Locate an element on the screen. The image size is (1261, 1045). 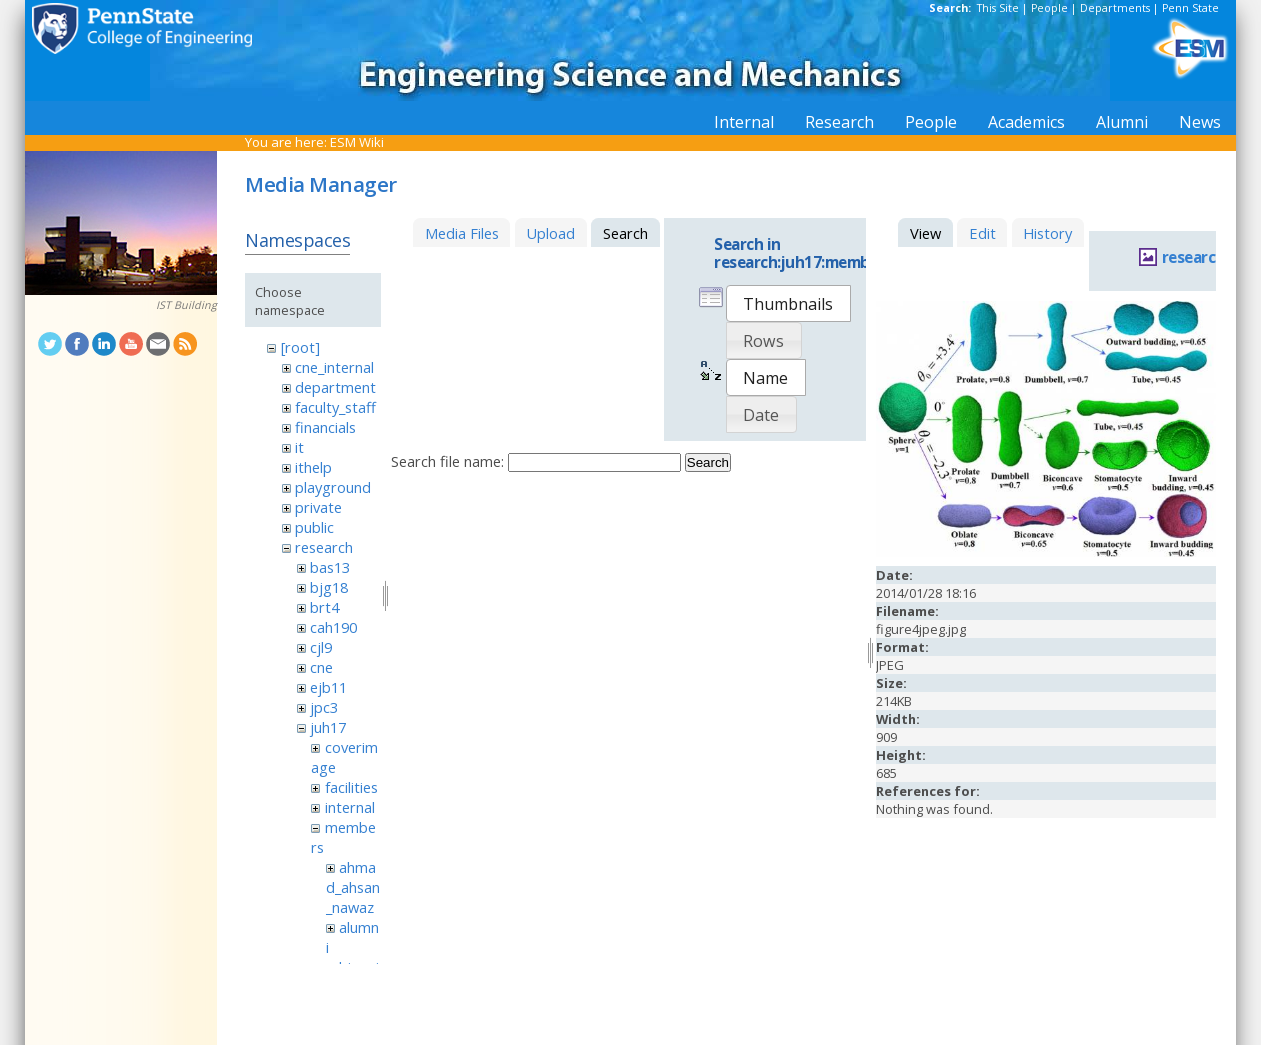
facilities is located at coordinates (351, 787).